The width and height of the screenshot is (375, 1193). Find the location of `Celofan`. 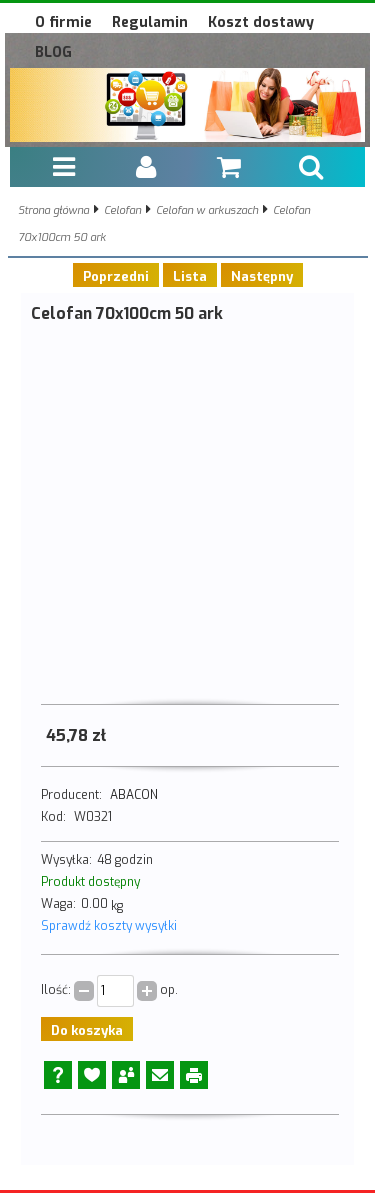

Celofan is located at coordinates (122, 210).